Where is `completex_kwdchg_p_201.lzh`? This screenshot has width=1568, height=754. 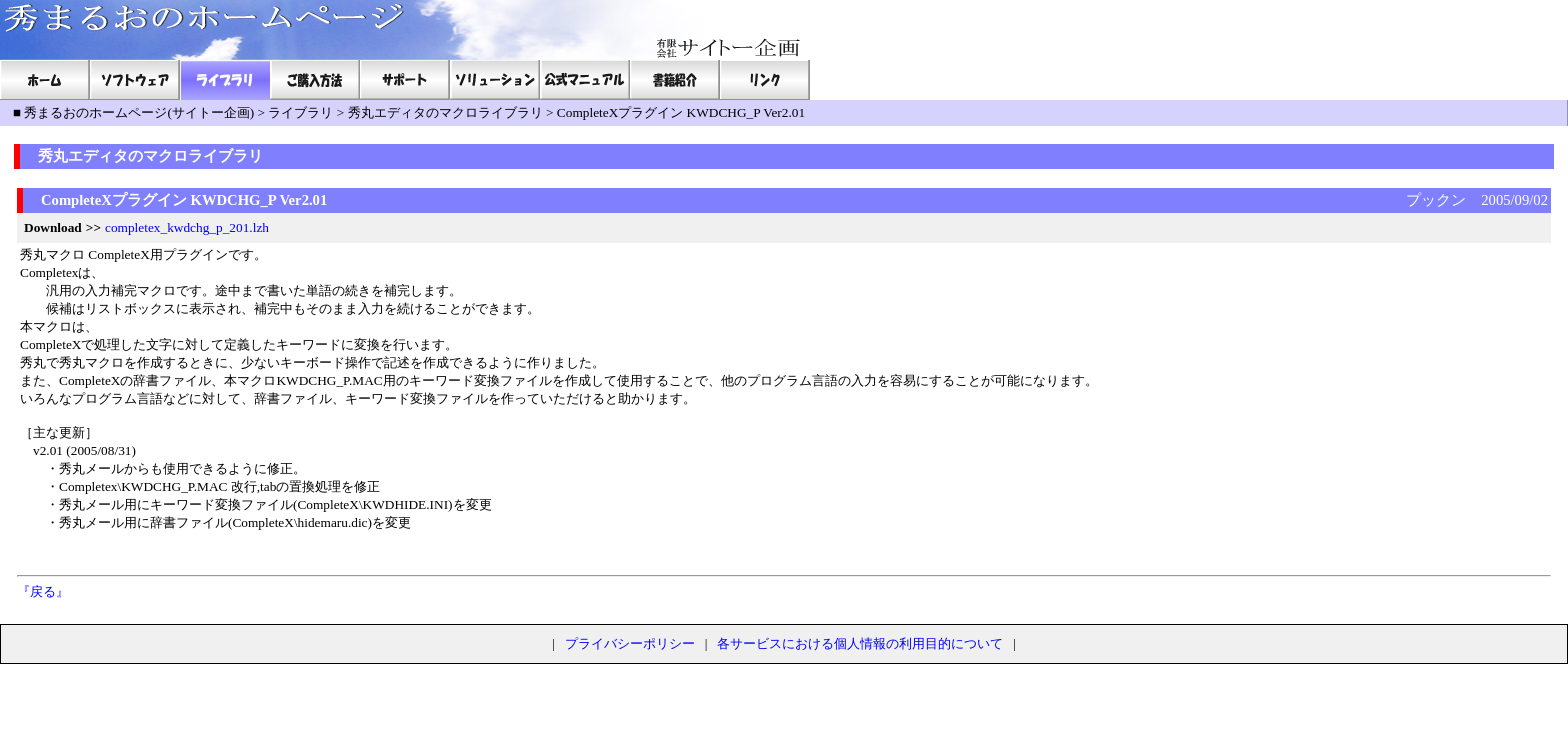 completex_kwdchg_p_201.lzh is located at coordinates (187, 227).